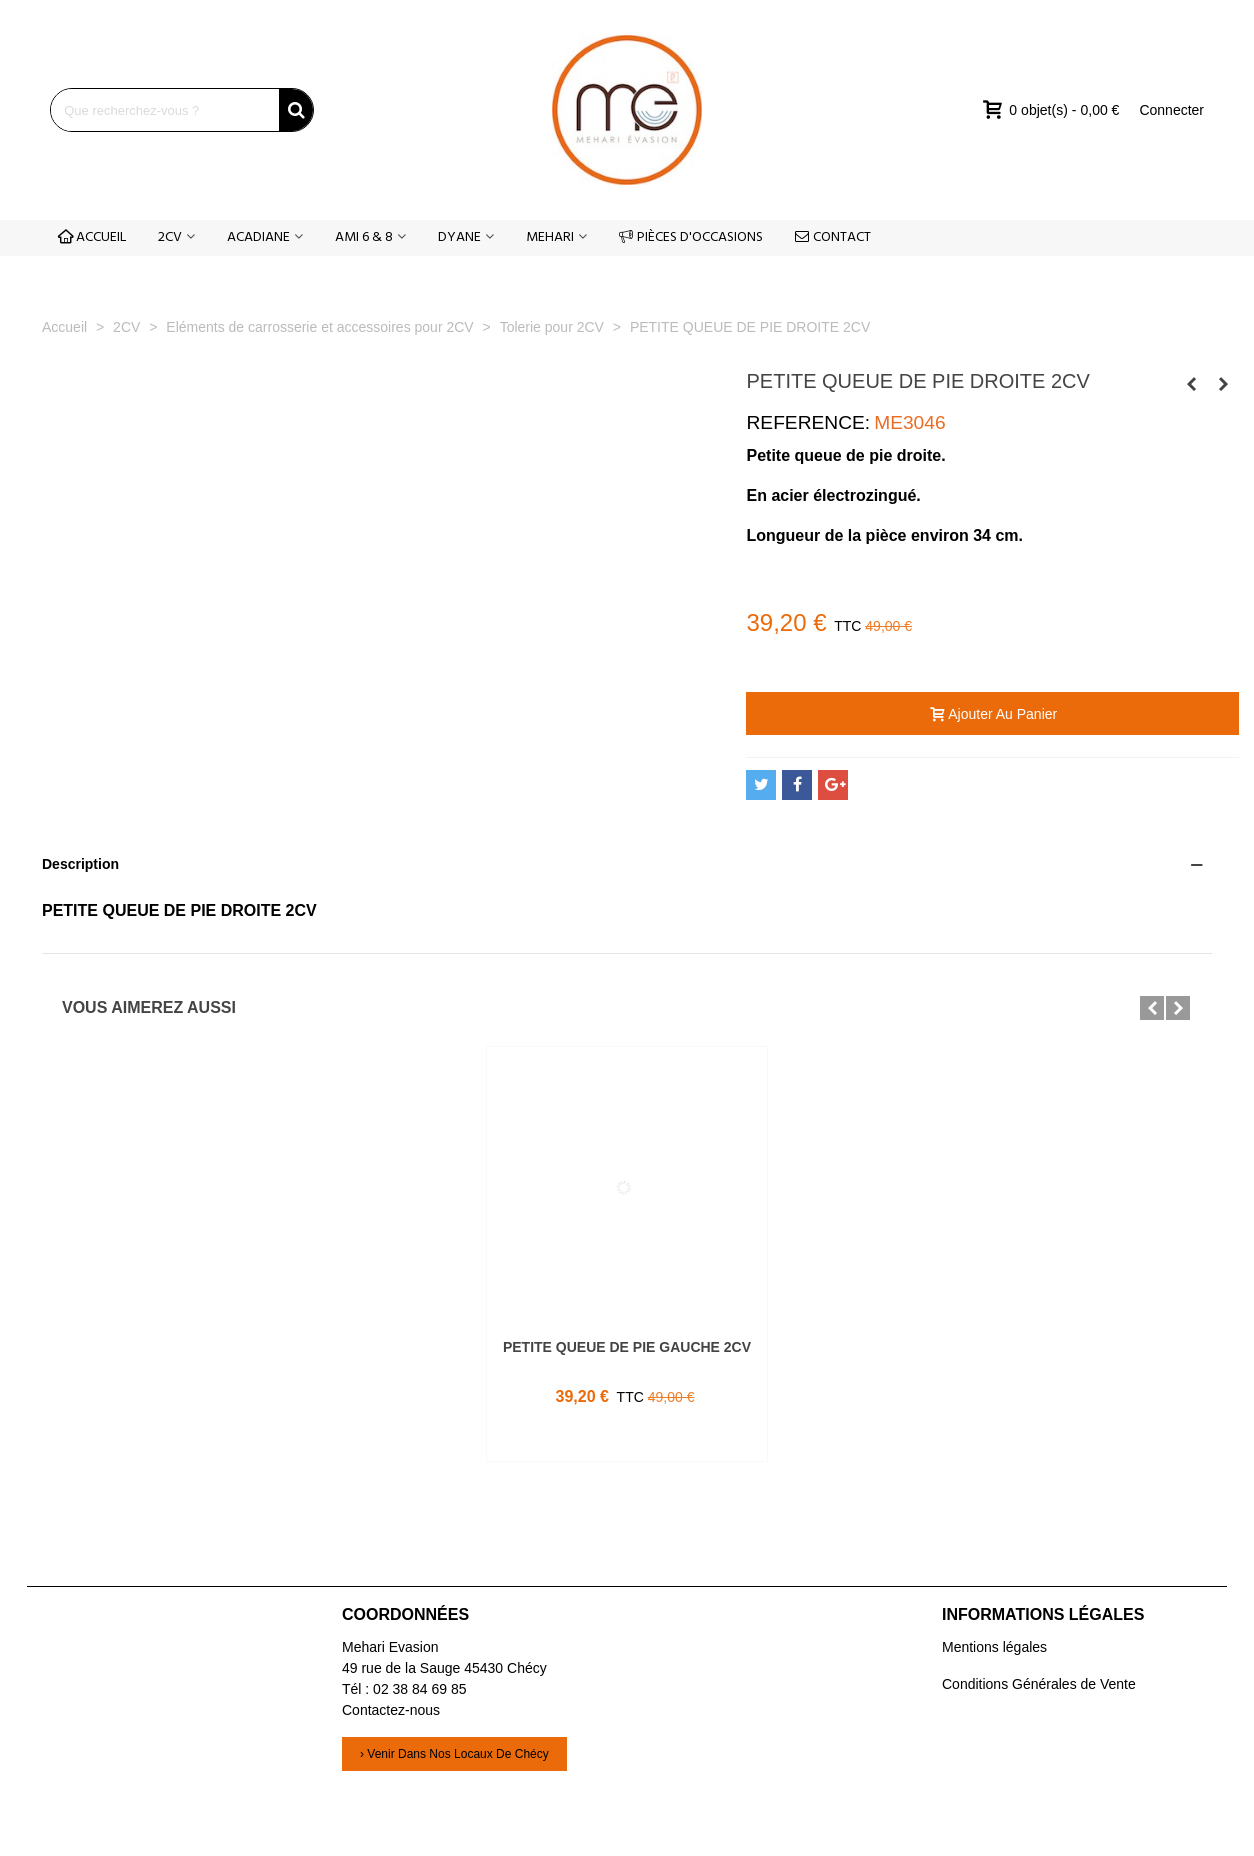 The height and width of the screenshot is (1856, 1254). I want to click on Mentions légales, so click(994, 1647).